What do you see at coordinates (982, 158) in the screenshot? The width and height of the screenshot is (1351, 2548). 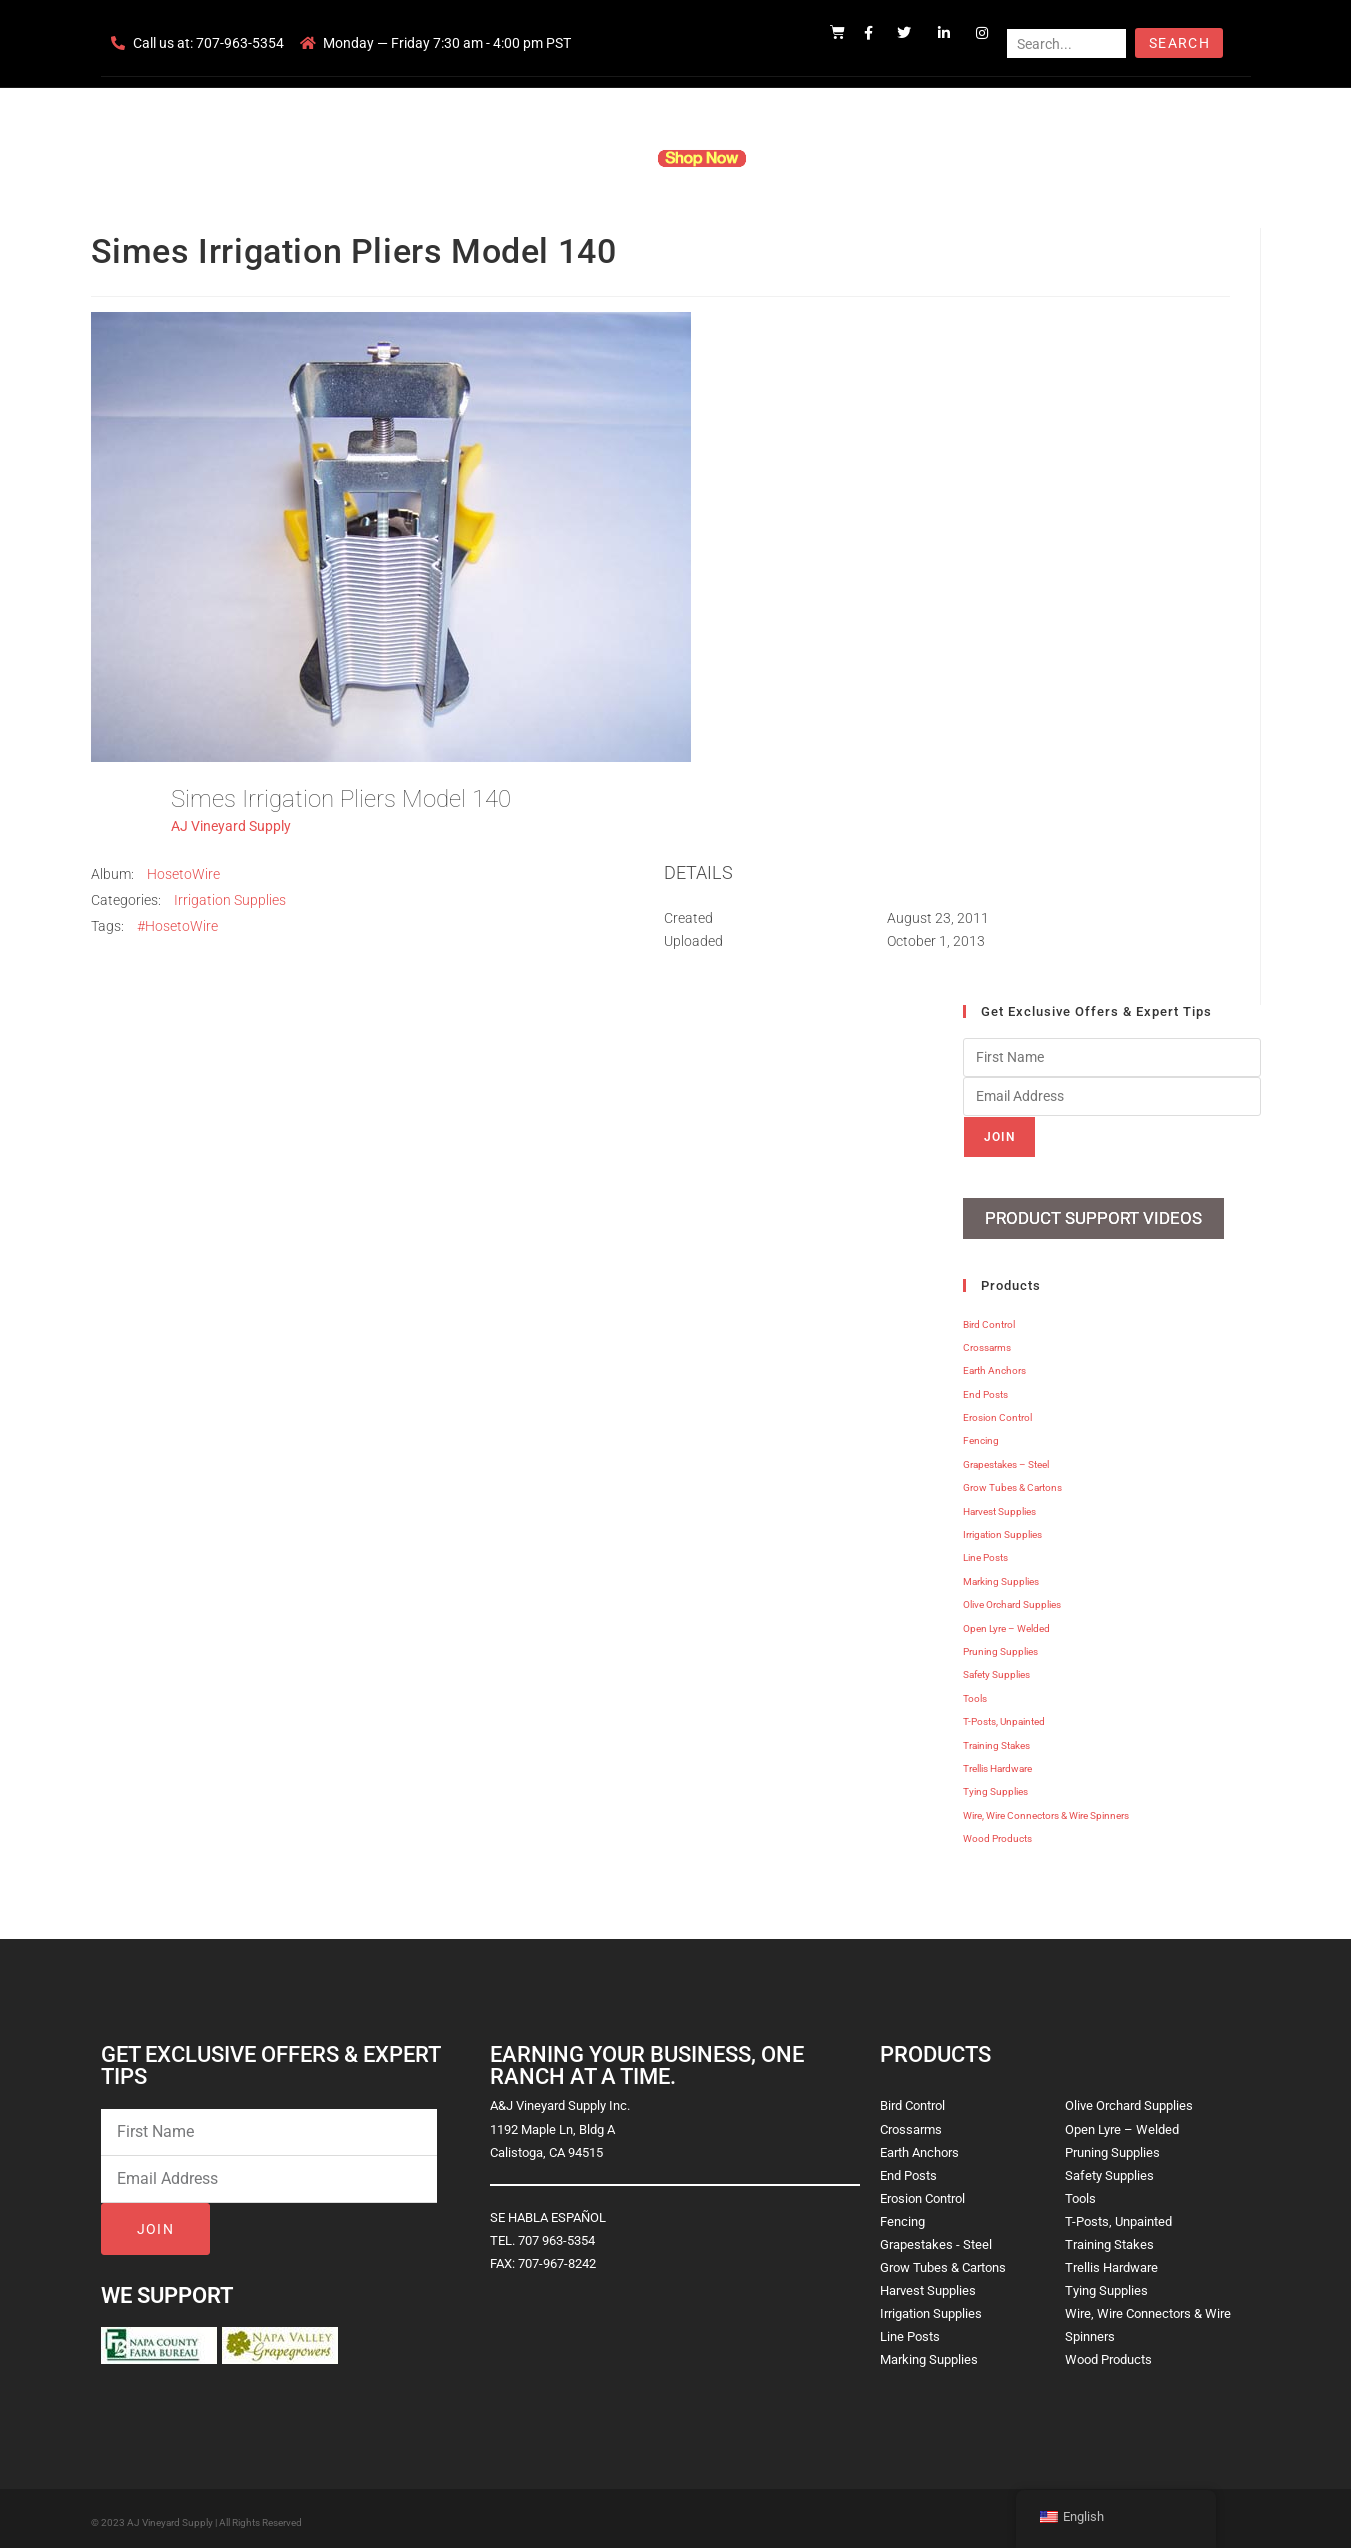 I see `Blog` at bounding box center [982, 158].